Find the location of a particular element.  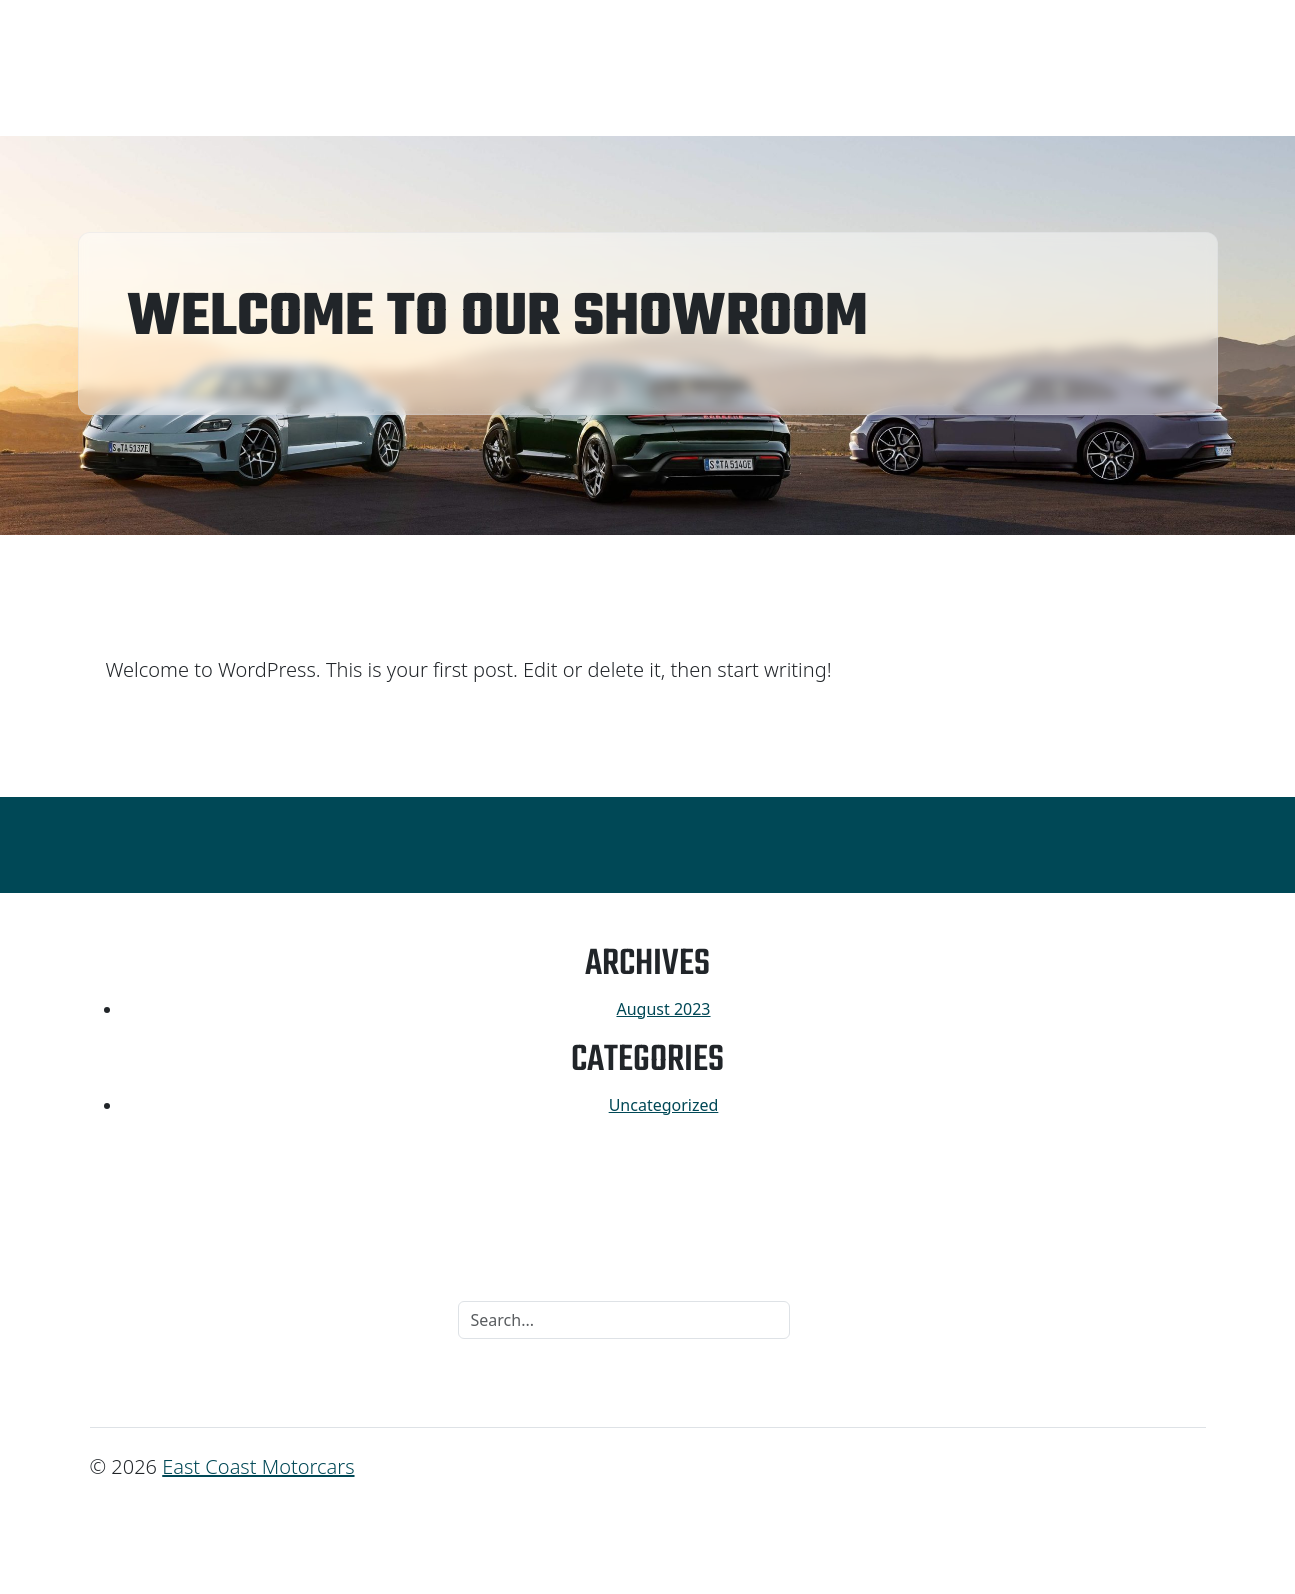

Uncategorized is located at coordinates (664, 1105).